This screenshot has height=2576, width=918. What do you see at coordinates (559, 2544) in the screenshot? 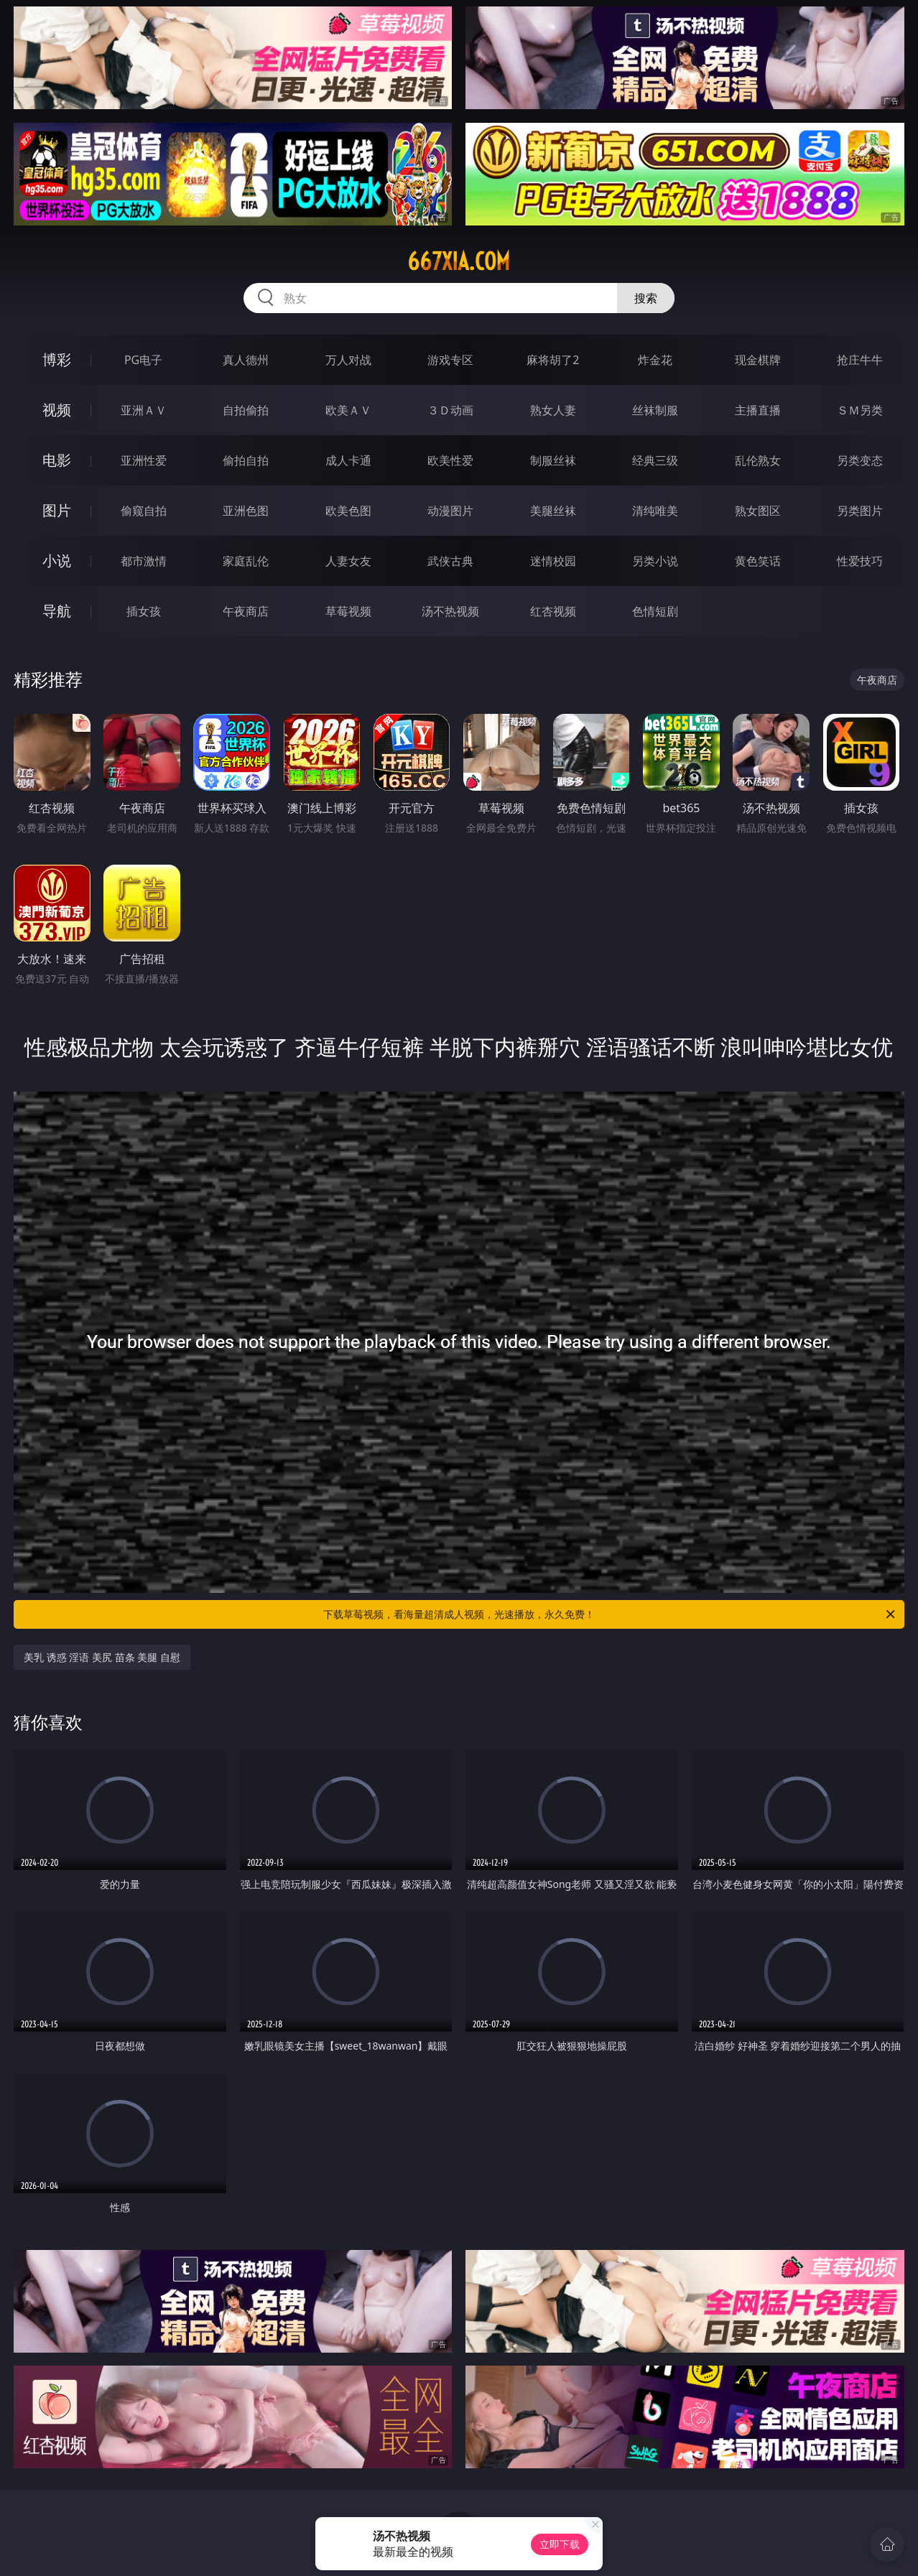
I see `立即下载` at bounding box center [559, 2544].